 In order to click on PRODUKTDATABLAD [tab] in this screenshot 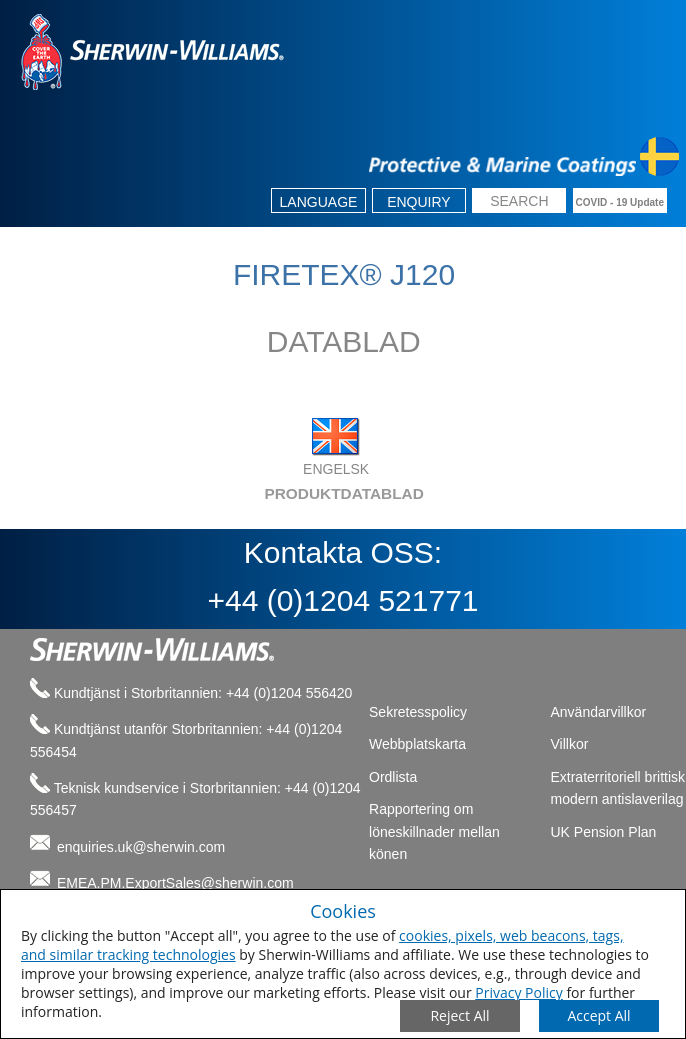, I will do `click(221, 493)`.